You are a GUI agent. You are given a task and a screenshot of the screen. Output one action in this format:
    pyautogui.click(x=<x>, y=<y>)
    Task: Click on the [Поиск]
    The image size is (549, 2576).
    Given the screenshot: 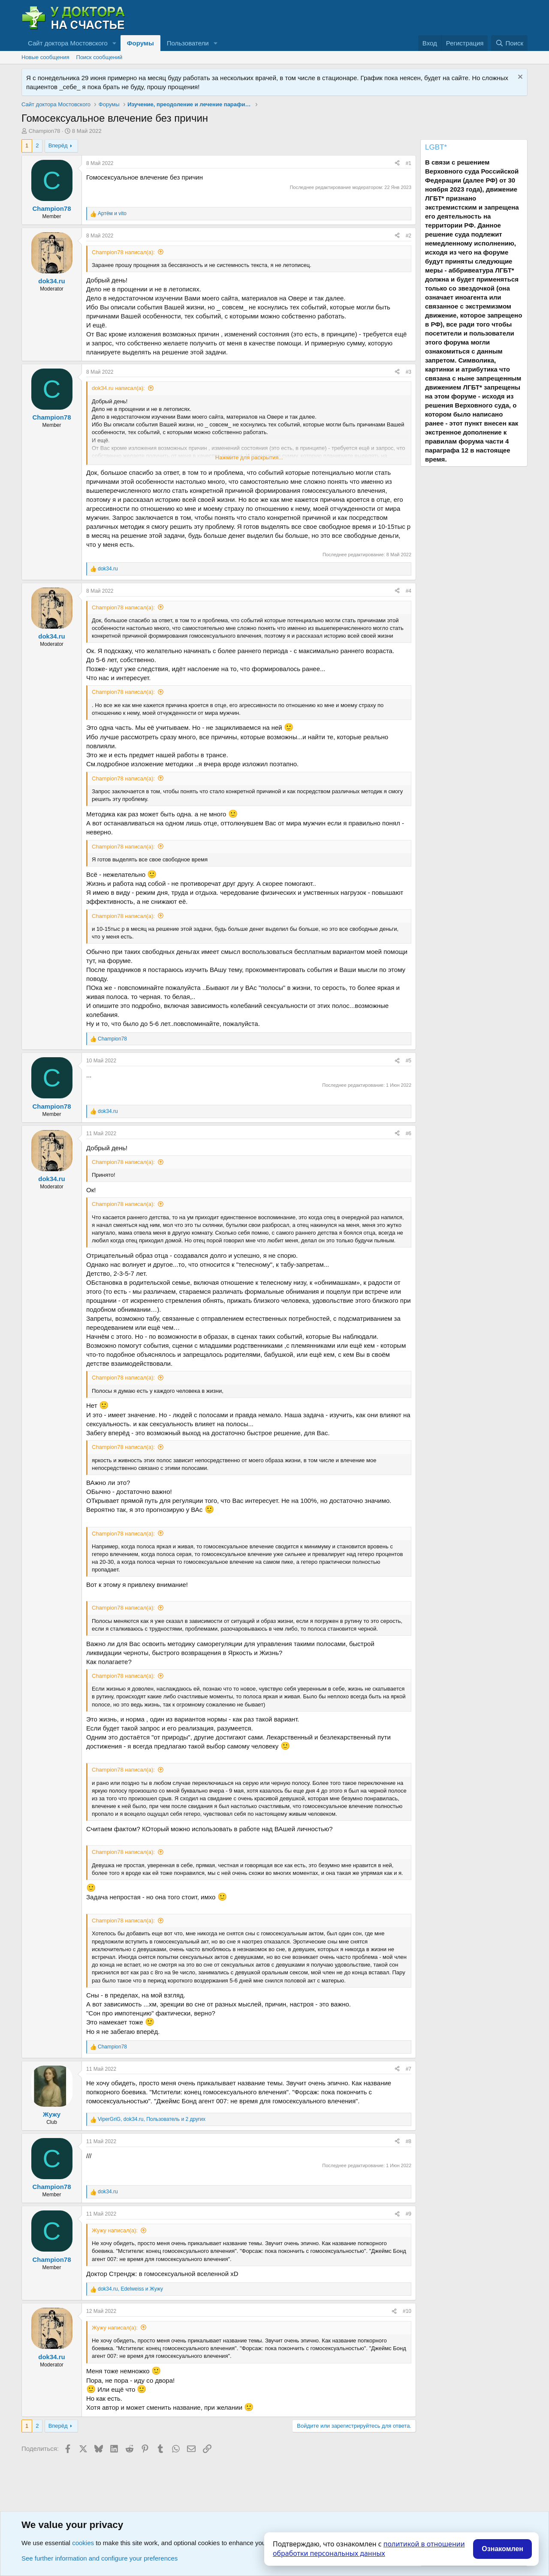 What is the action you would take?
    pyautogui.click(x=509, y=43)
    